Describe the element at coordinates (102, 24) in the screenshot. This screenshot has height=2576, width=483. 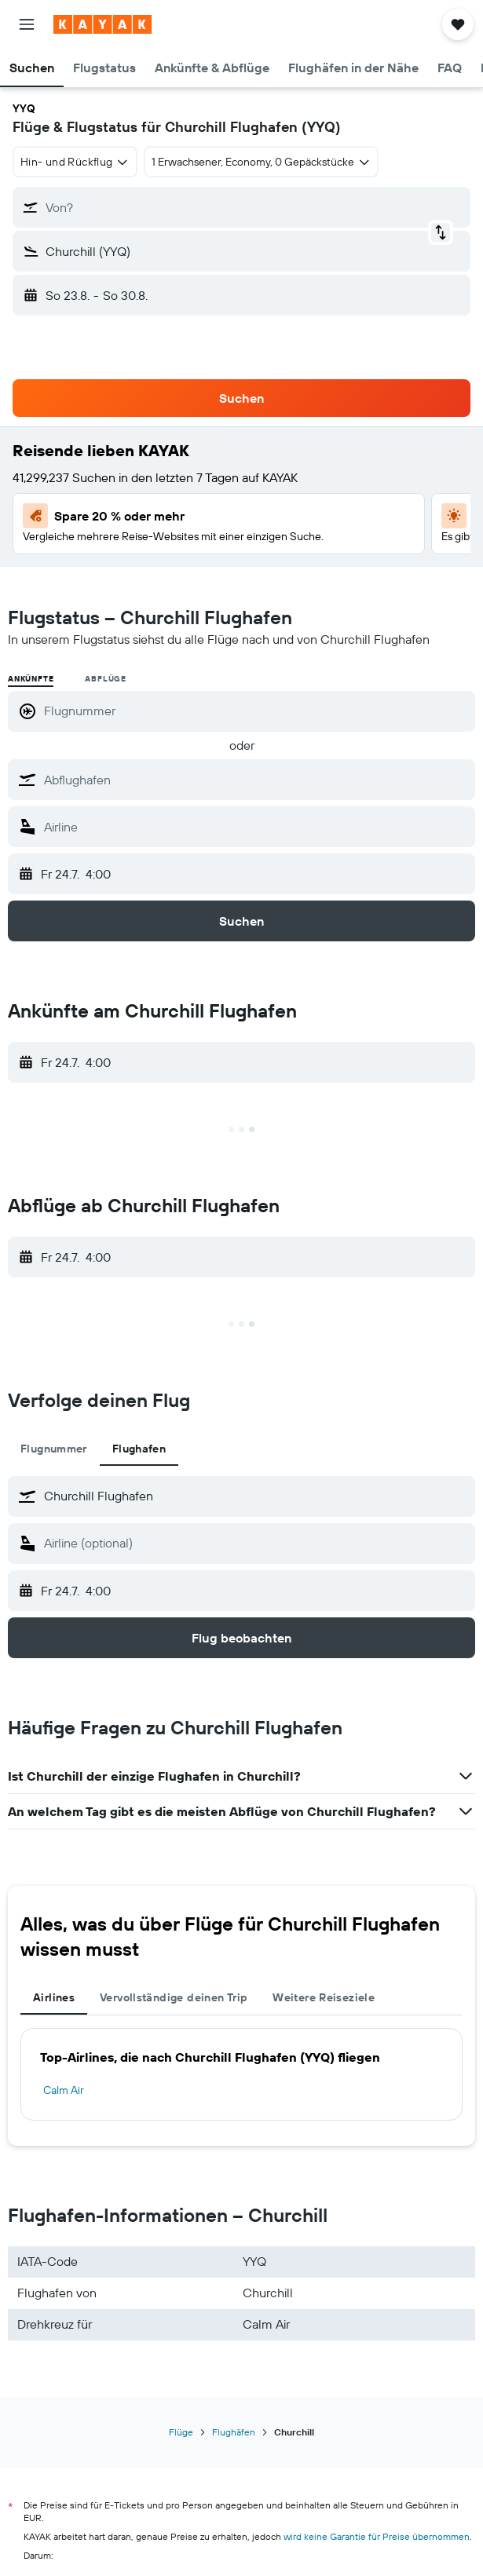
I see `[Zur kayak-Startseite]` at that location.